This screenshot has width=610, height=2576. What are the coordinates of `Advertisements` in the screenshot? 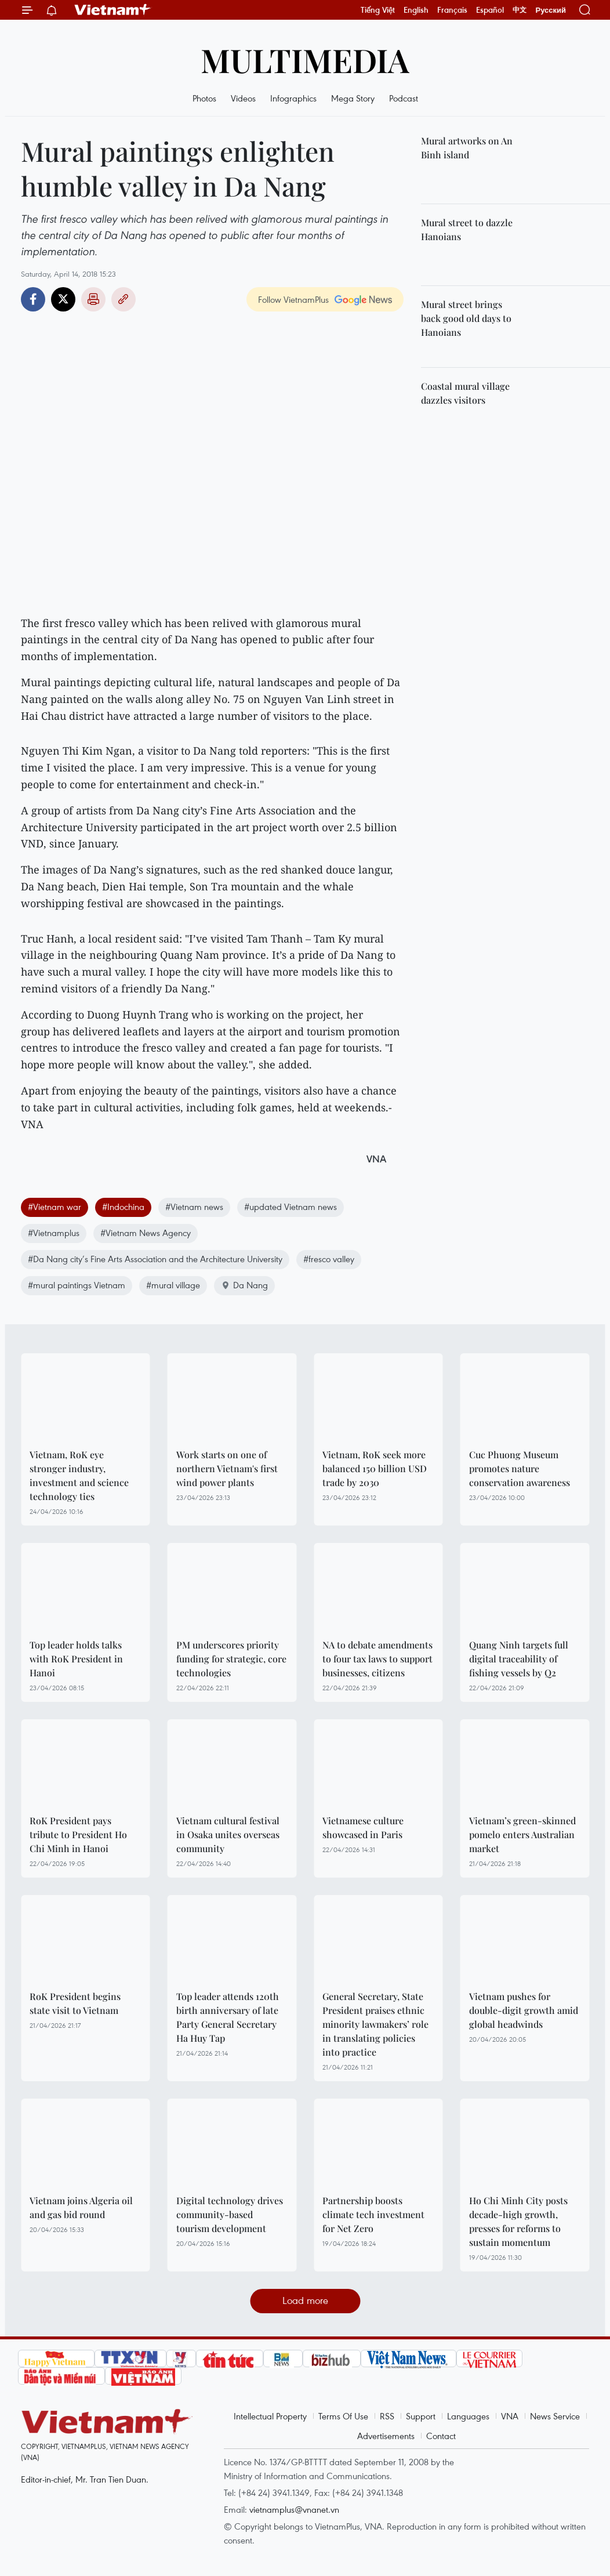 It's located at (386, 2435).